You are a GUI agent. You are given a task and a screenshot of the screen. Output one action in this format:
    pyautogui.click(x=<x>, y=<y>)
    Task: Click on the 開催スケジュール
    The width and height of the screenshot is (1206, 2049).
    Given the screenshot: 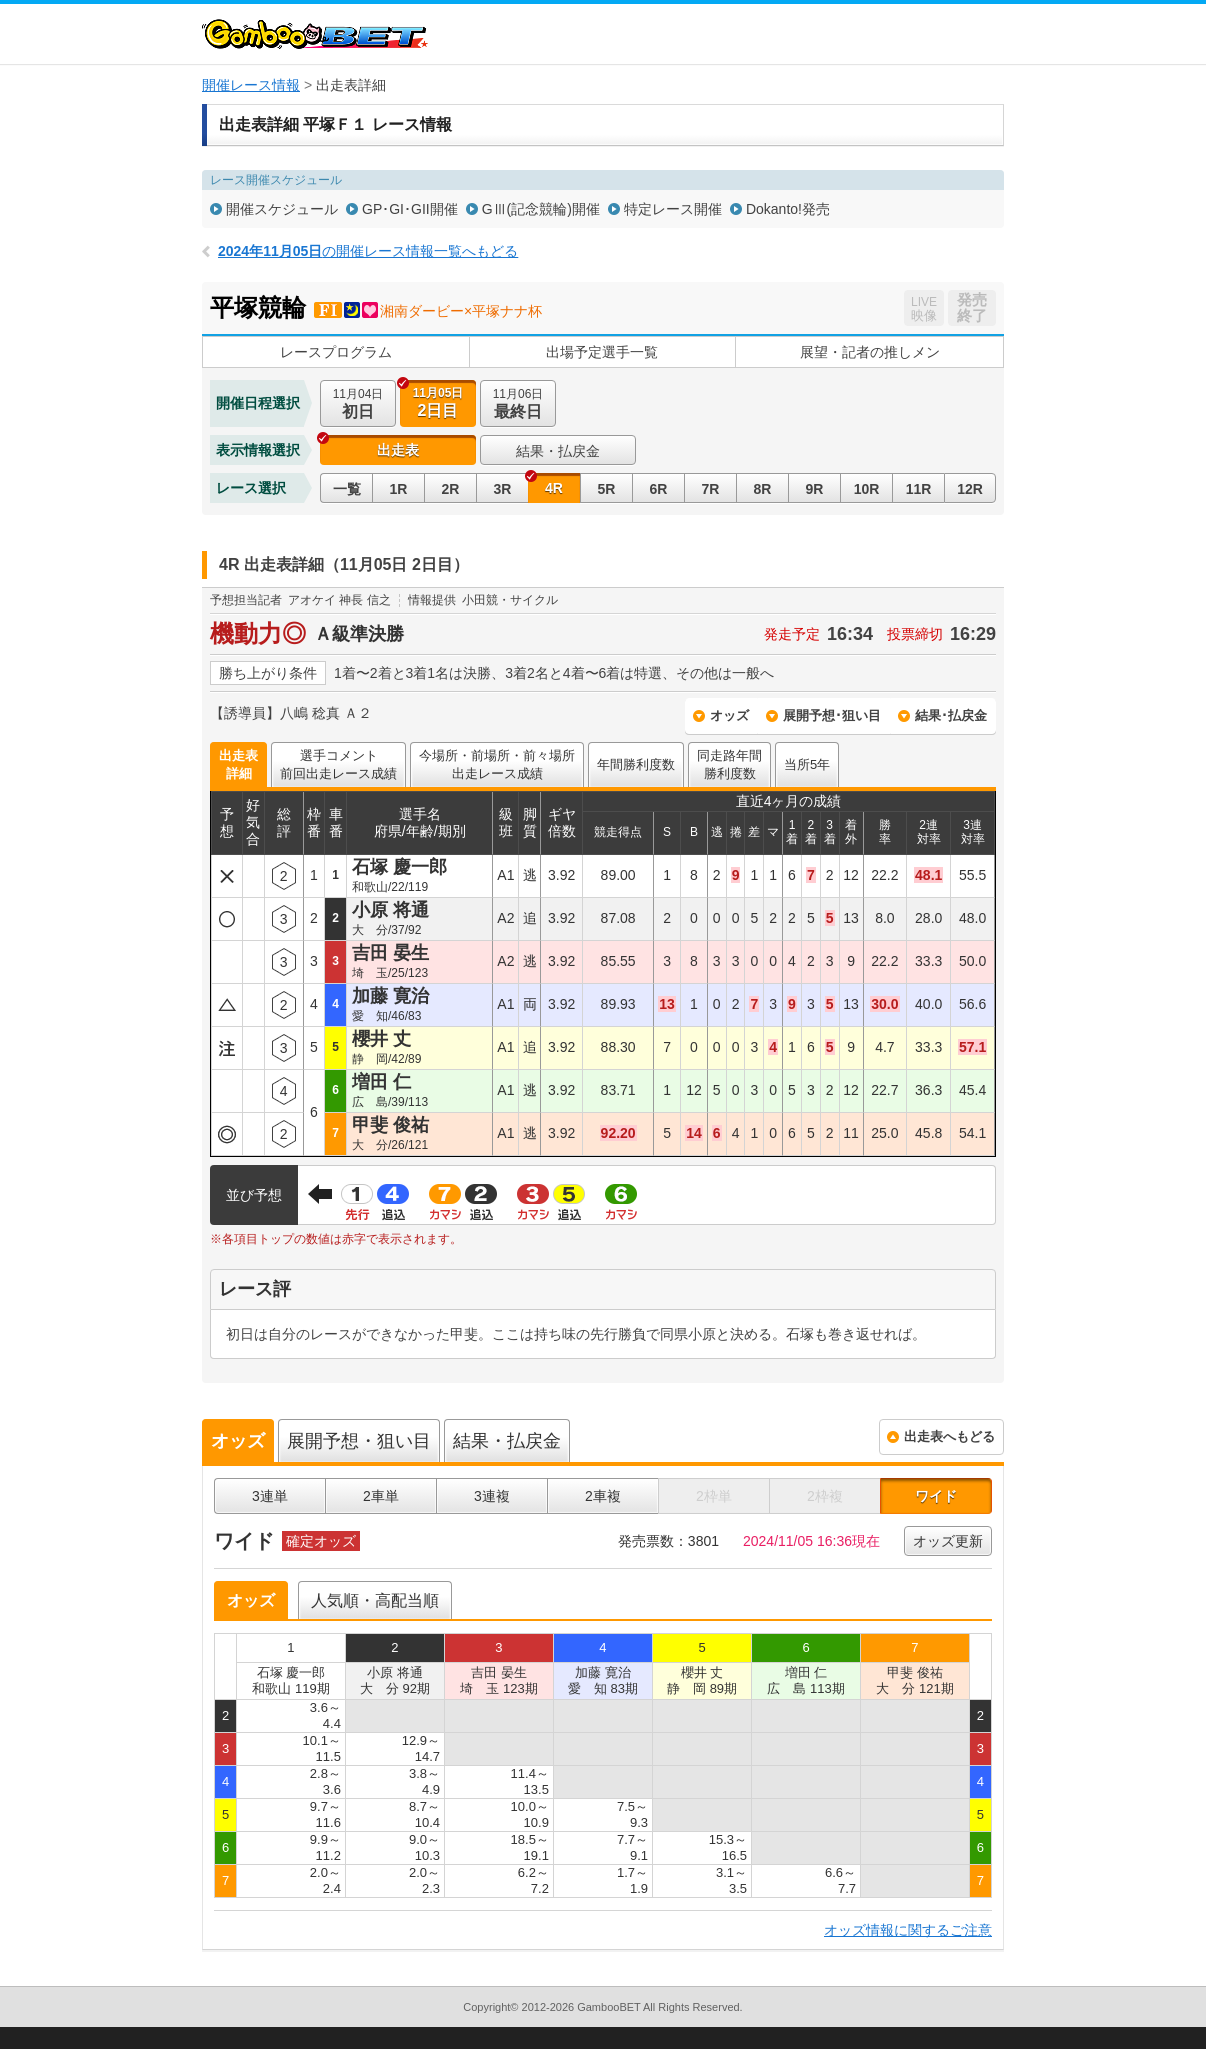 What is the action you would take?
    pyautogui.click(x=282, y=209)
    